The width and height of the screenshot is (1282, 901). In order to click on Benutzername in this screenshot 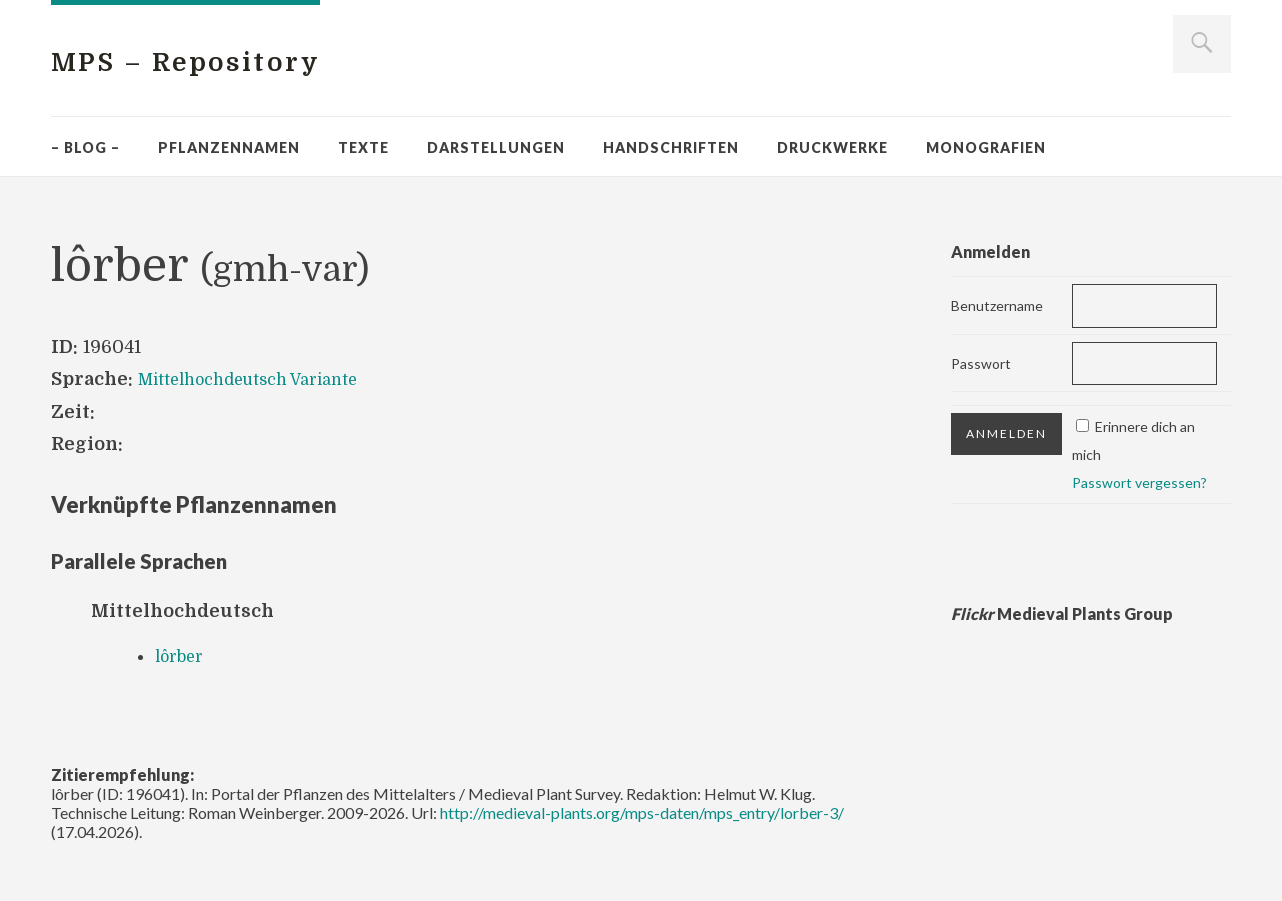, I will do `click(997, 305)`.